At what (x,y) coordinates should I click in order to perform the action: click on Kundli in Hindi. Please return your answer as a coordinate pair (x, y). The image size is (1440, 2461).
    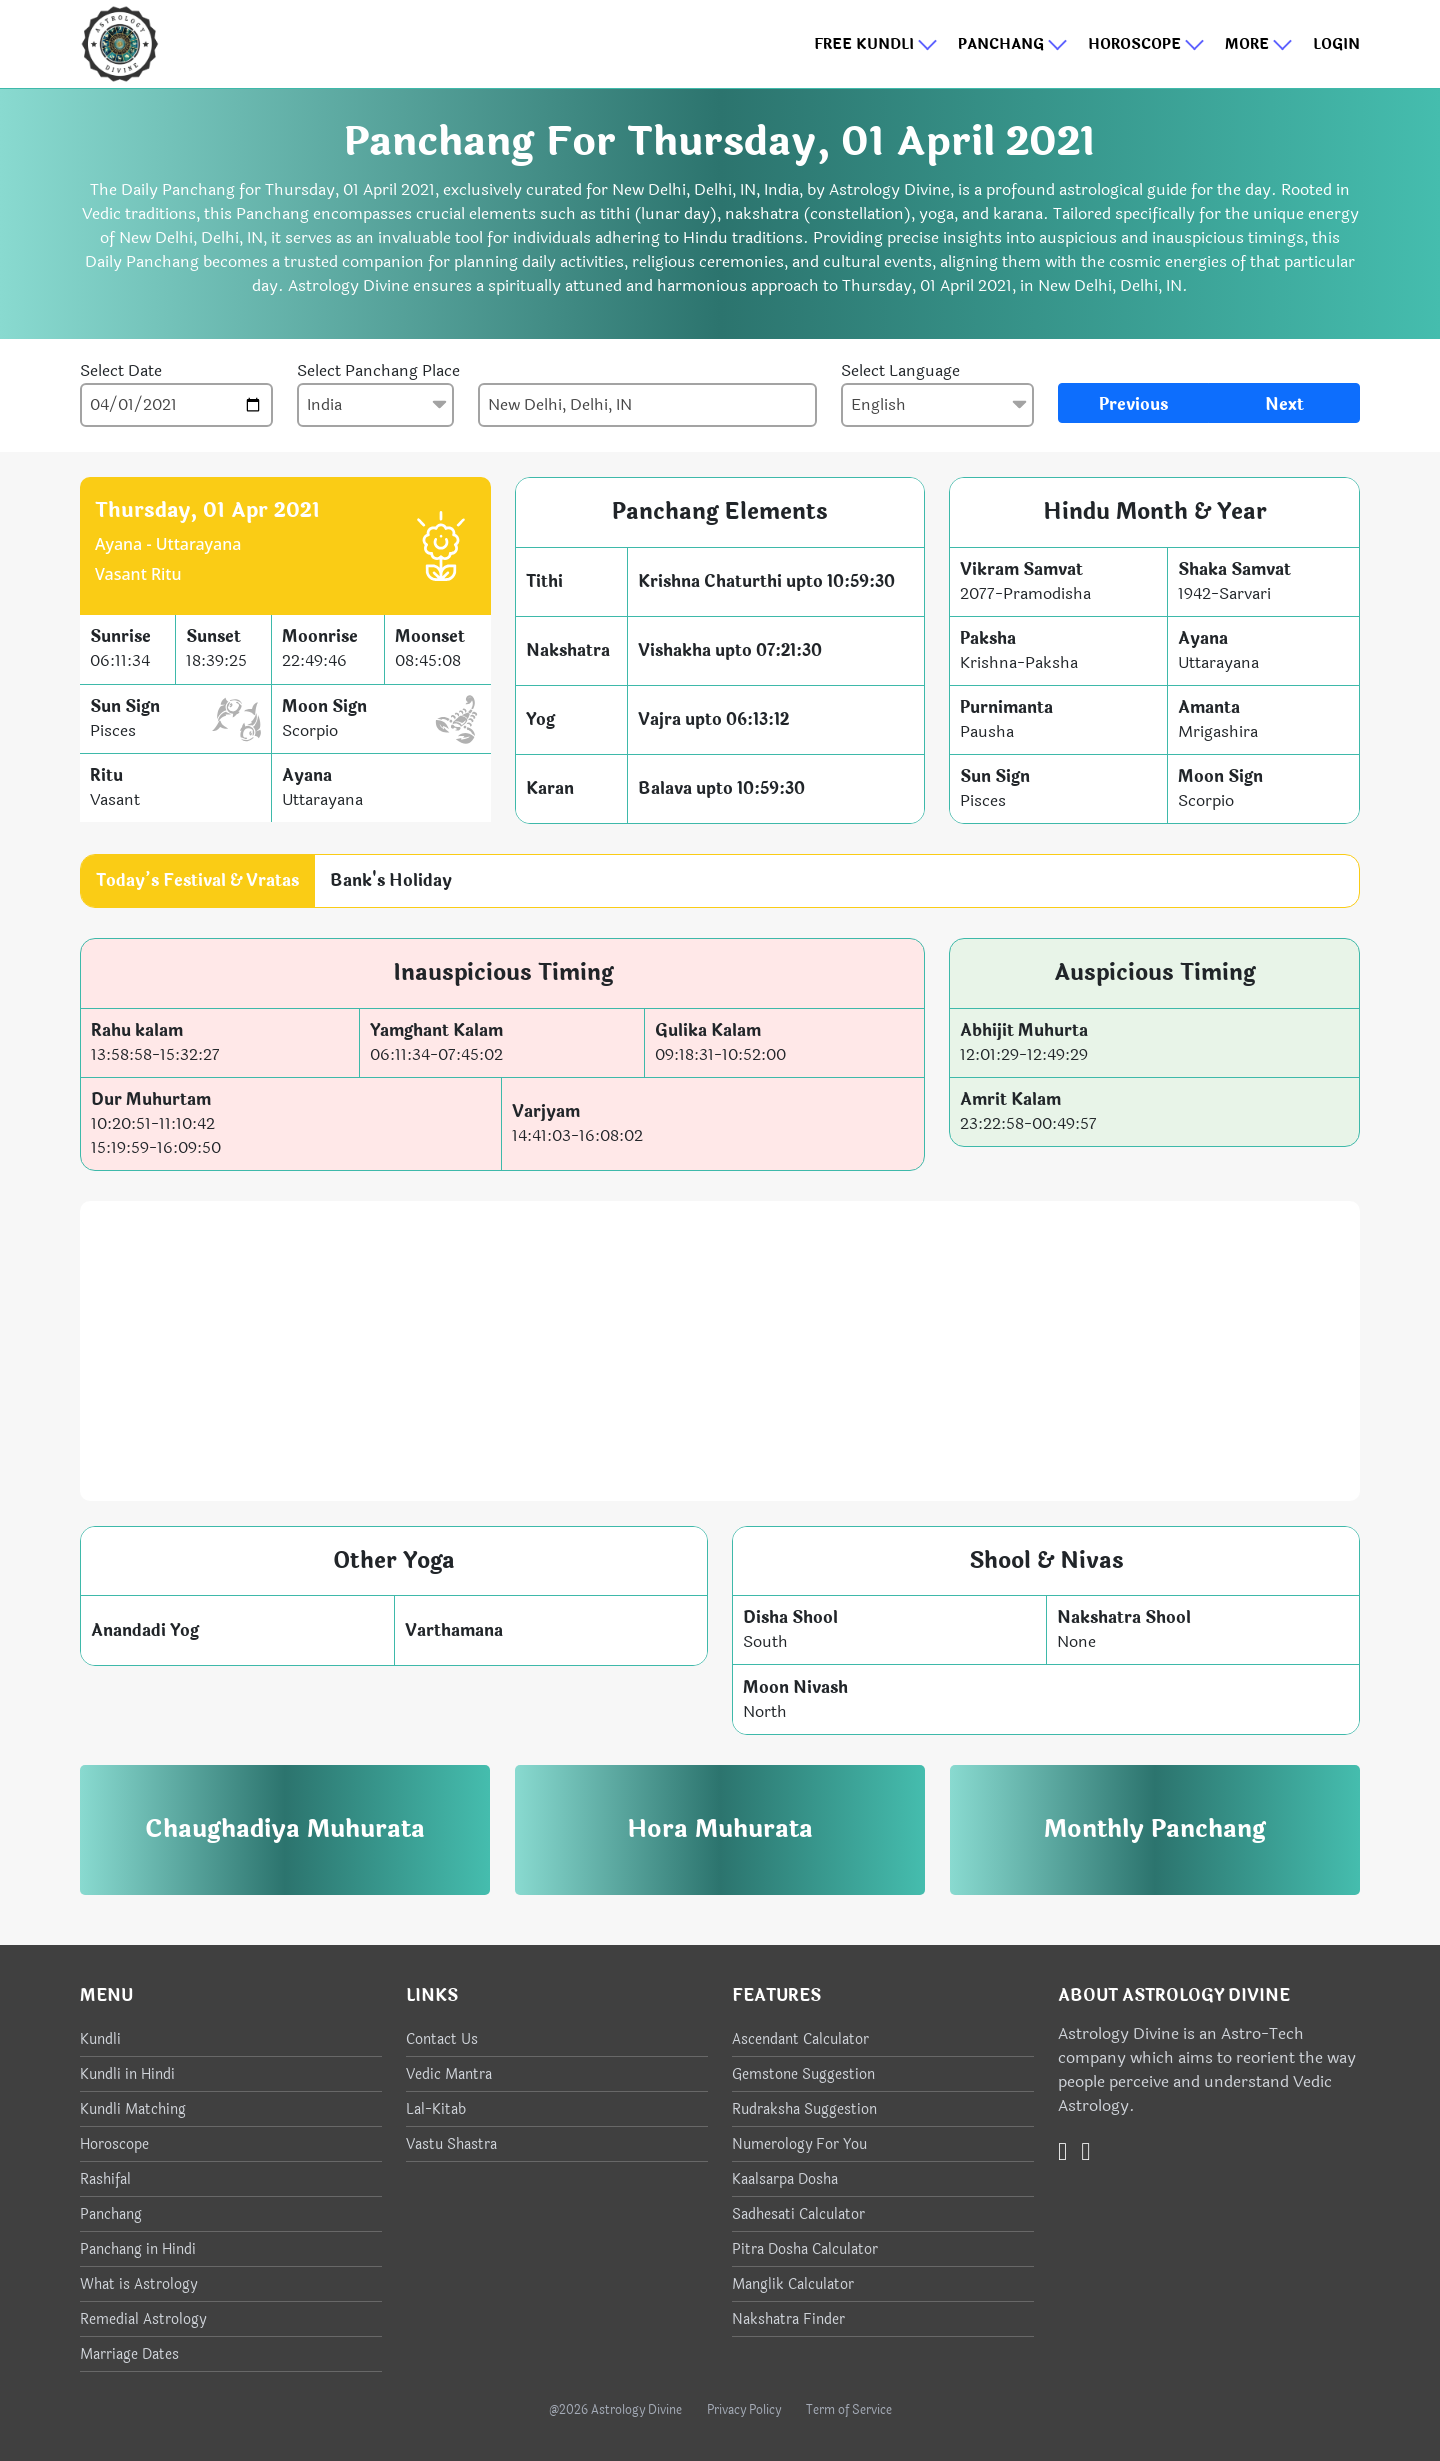
    Looking at the image, I should click on (127, 2074).